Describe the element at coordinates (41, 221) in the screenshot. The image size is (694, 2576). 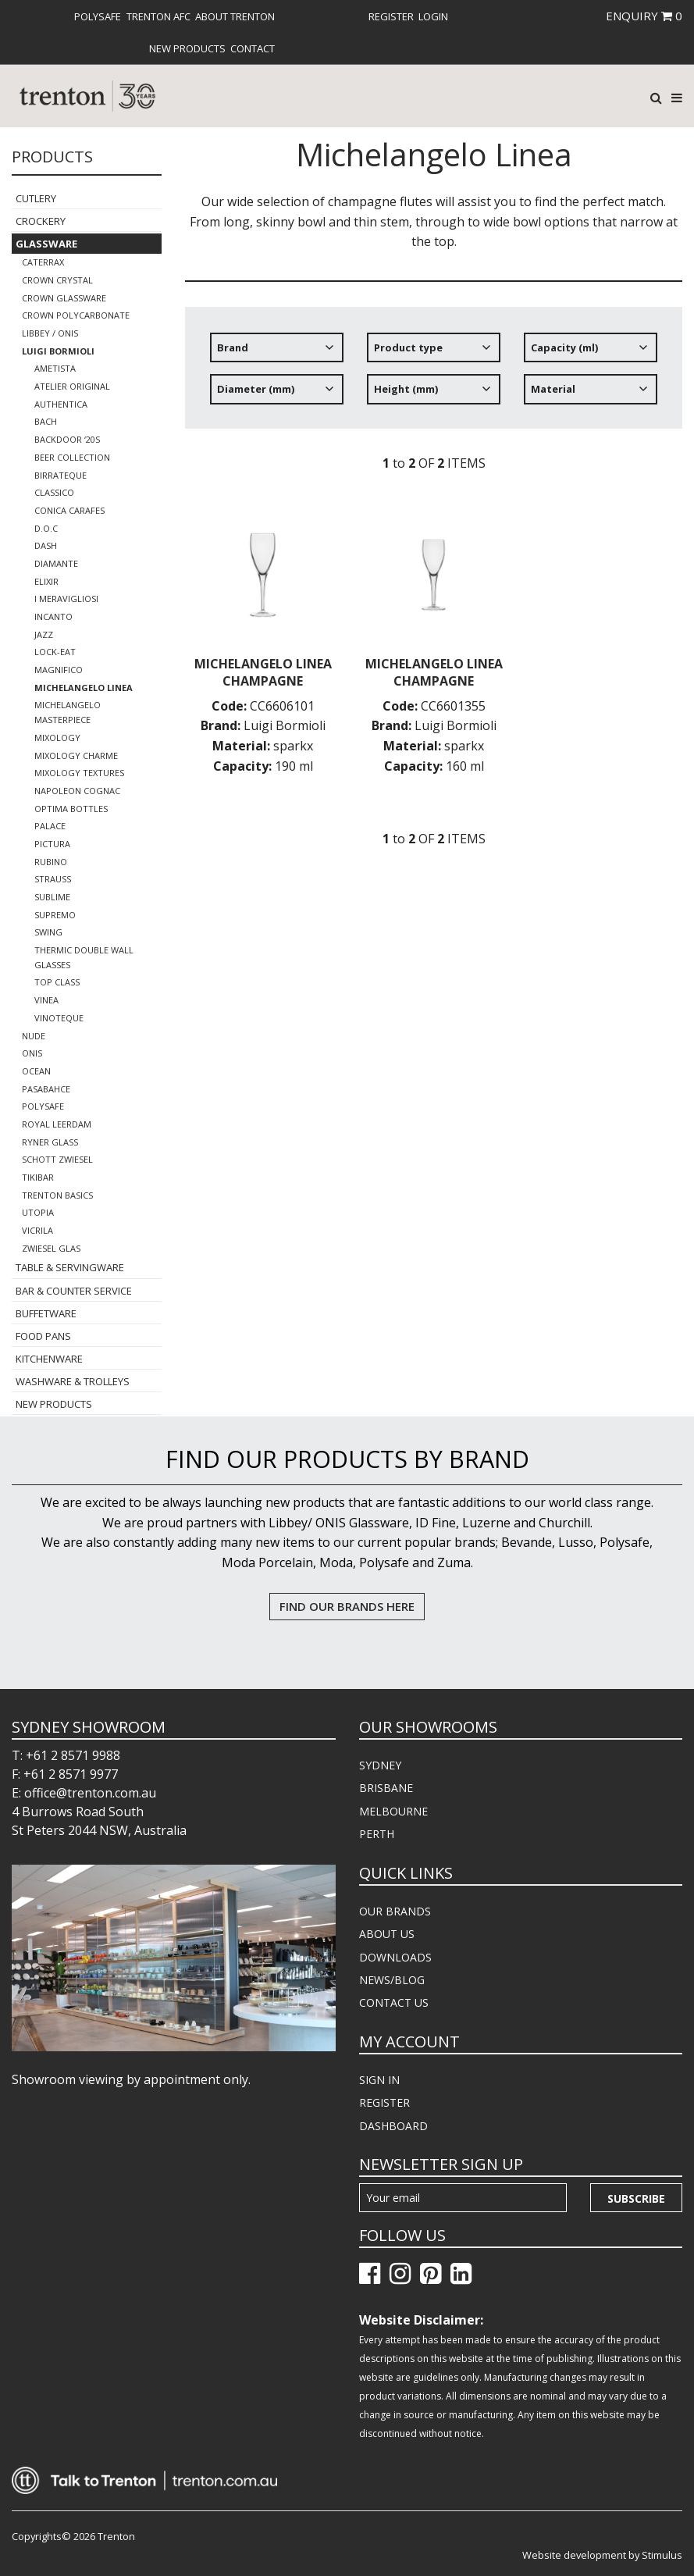
I see `Crockery` at that location.